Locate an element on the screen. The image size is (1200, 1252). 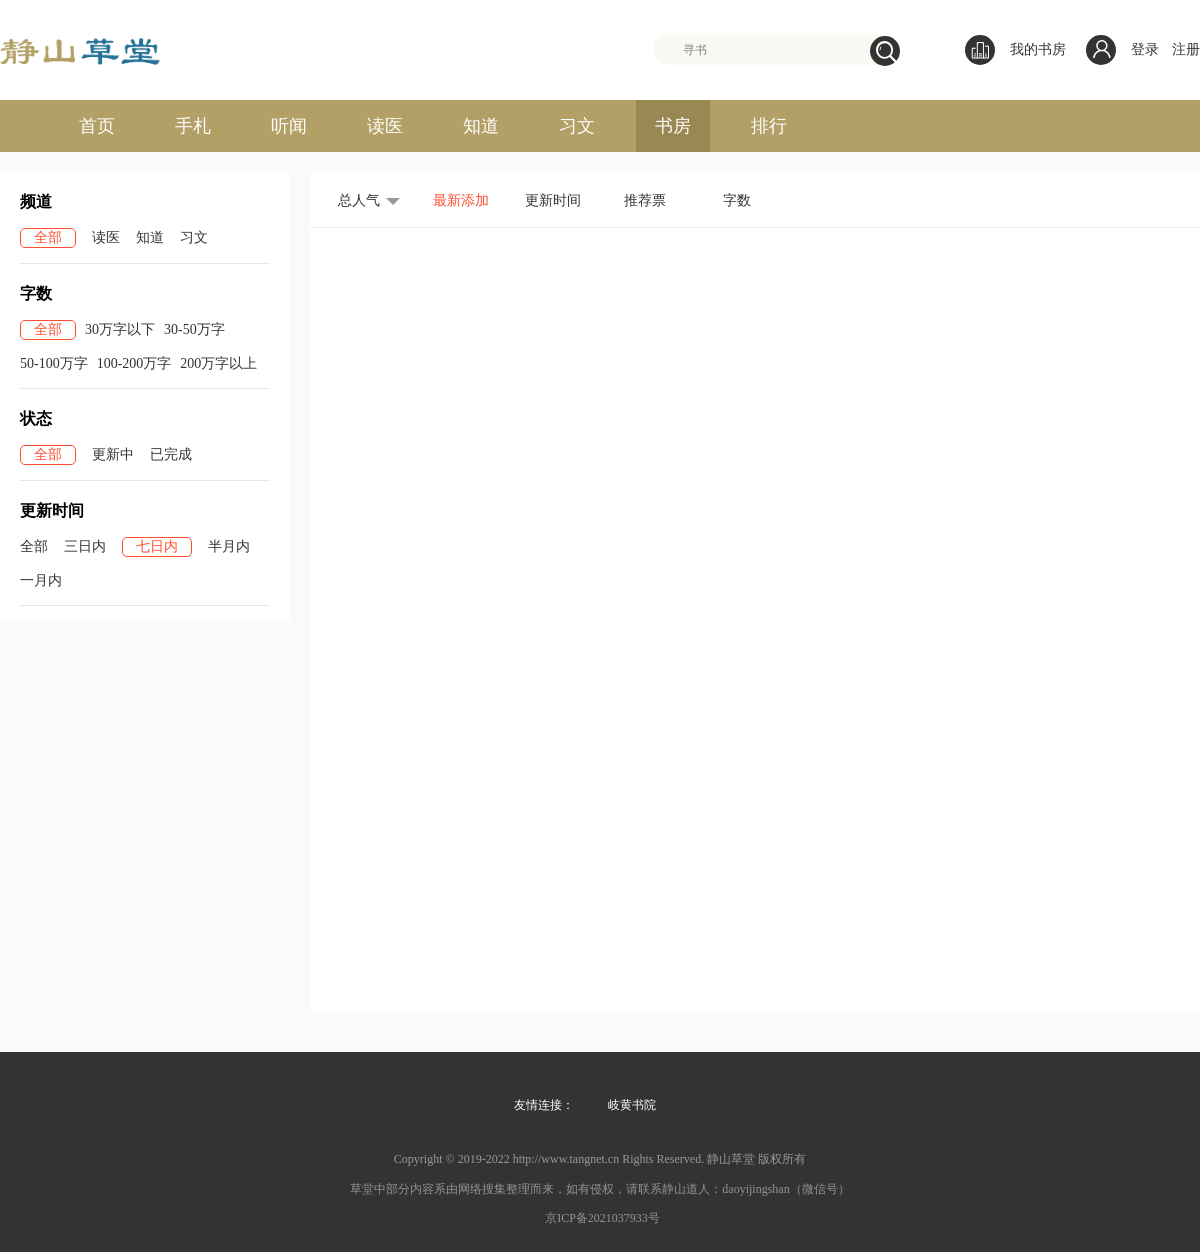
排行 is located at coordinates (769, 126).